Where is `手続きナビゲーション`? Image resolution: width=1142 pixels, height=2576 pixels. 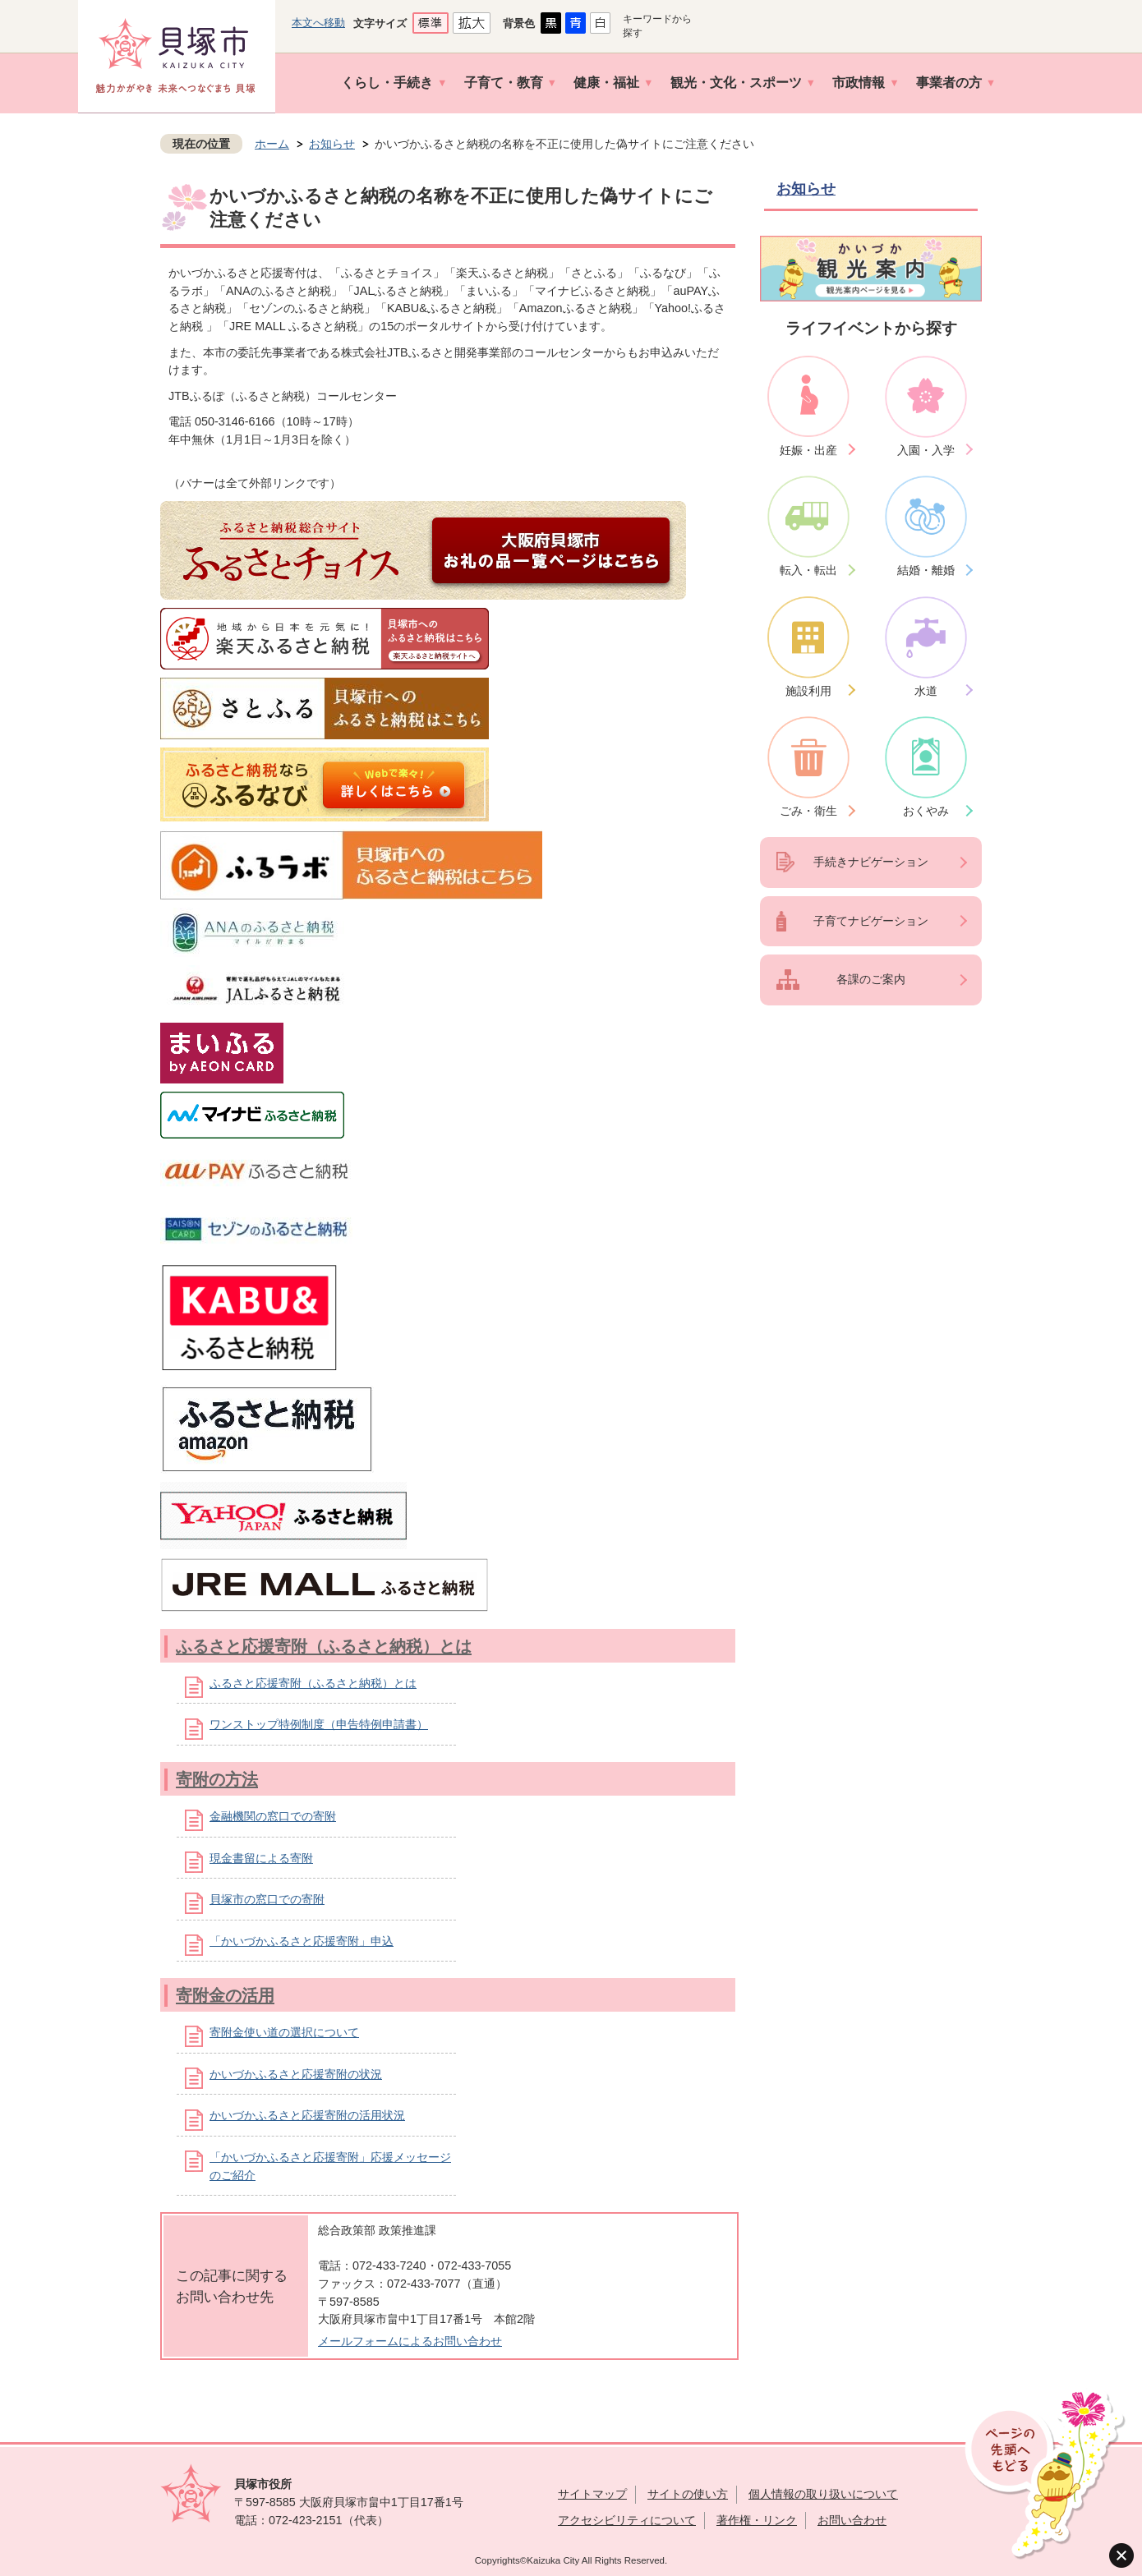
手続きナビゲーション is located at coordinates (870, 861).